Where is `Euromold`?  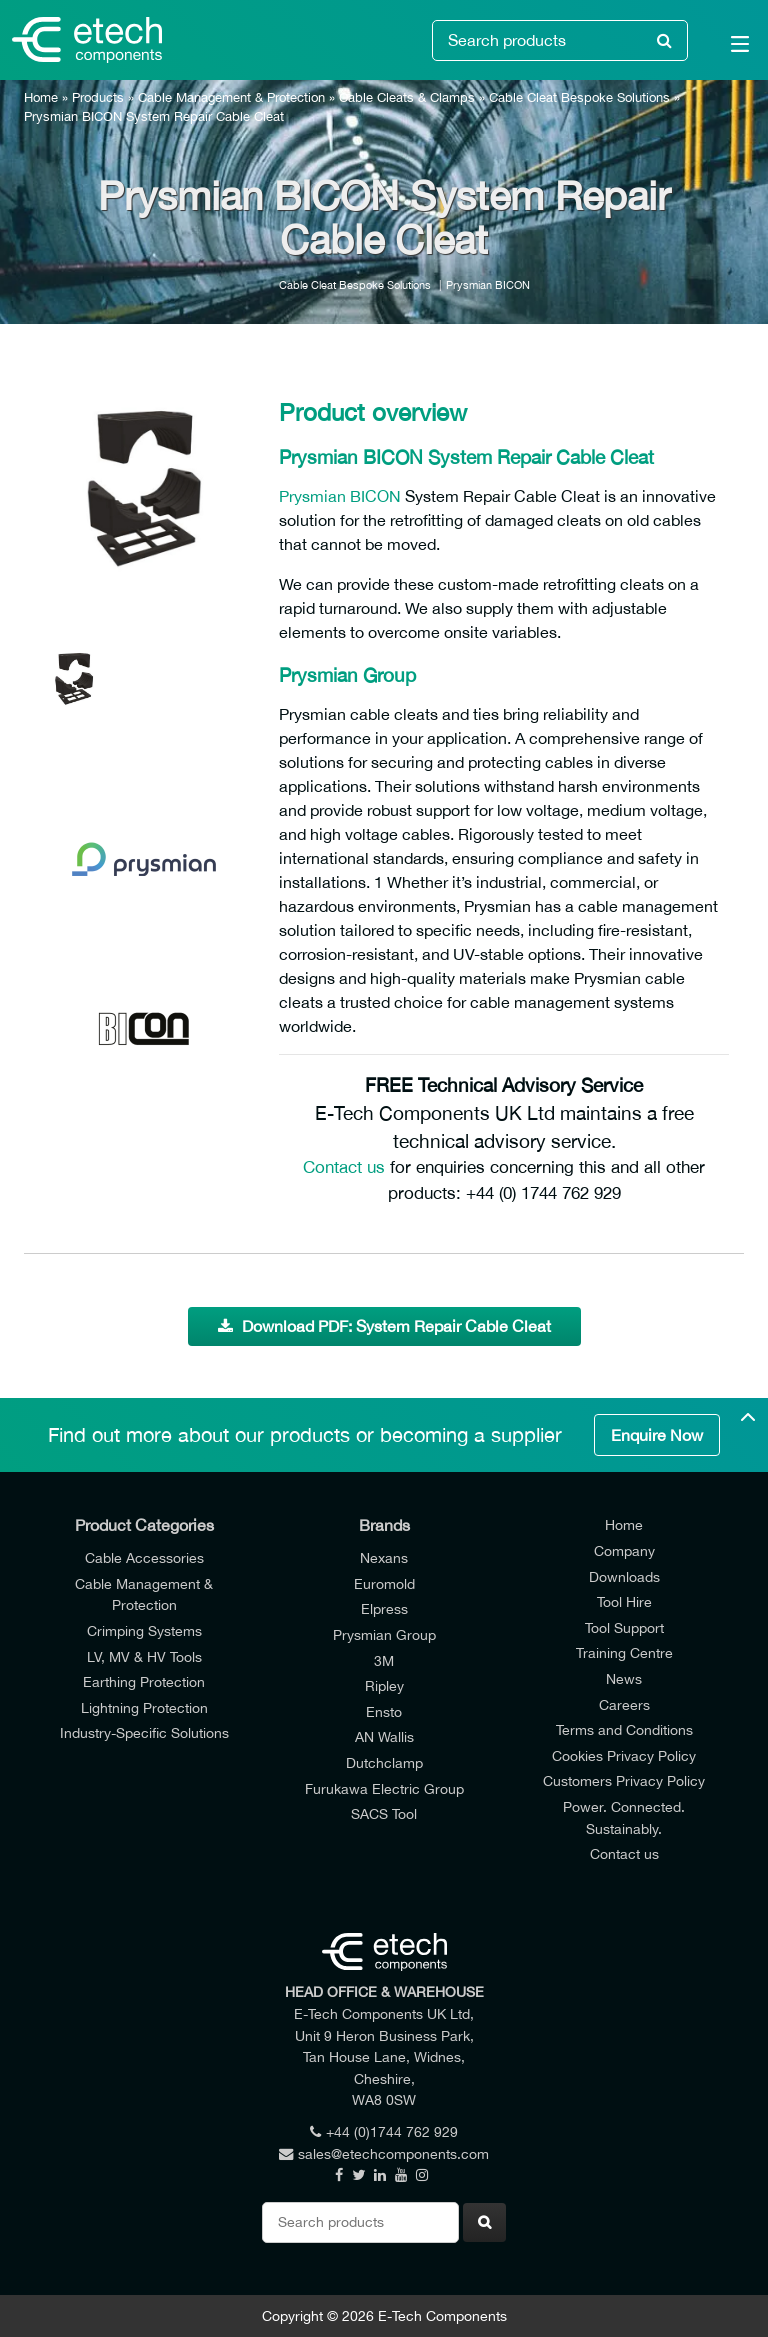 Euromold is located at coordinates (384, 1583).